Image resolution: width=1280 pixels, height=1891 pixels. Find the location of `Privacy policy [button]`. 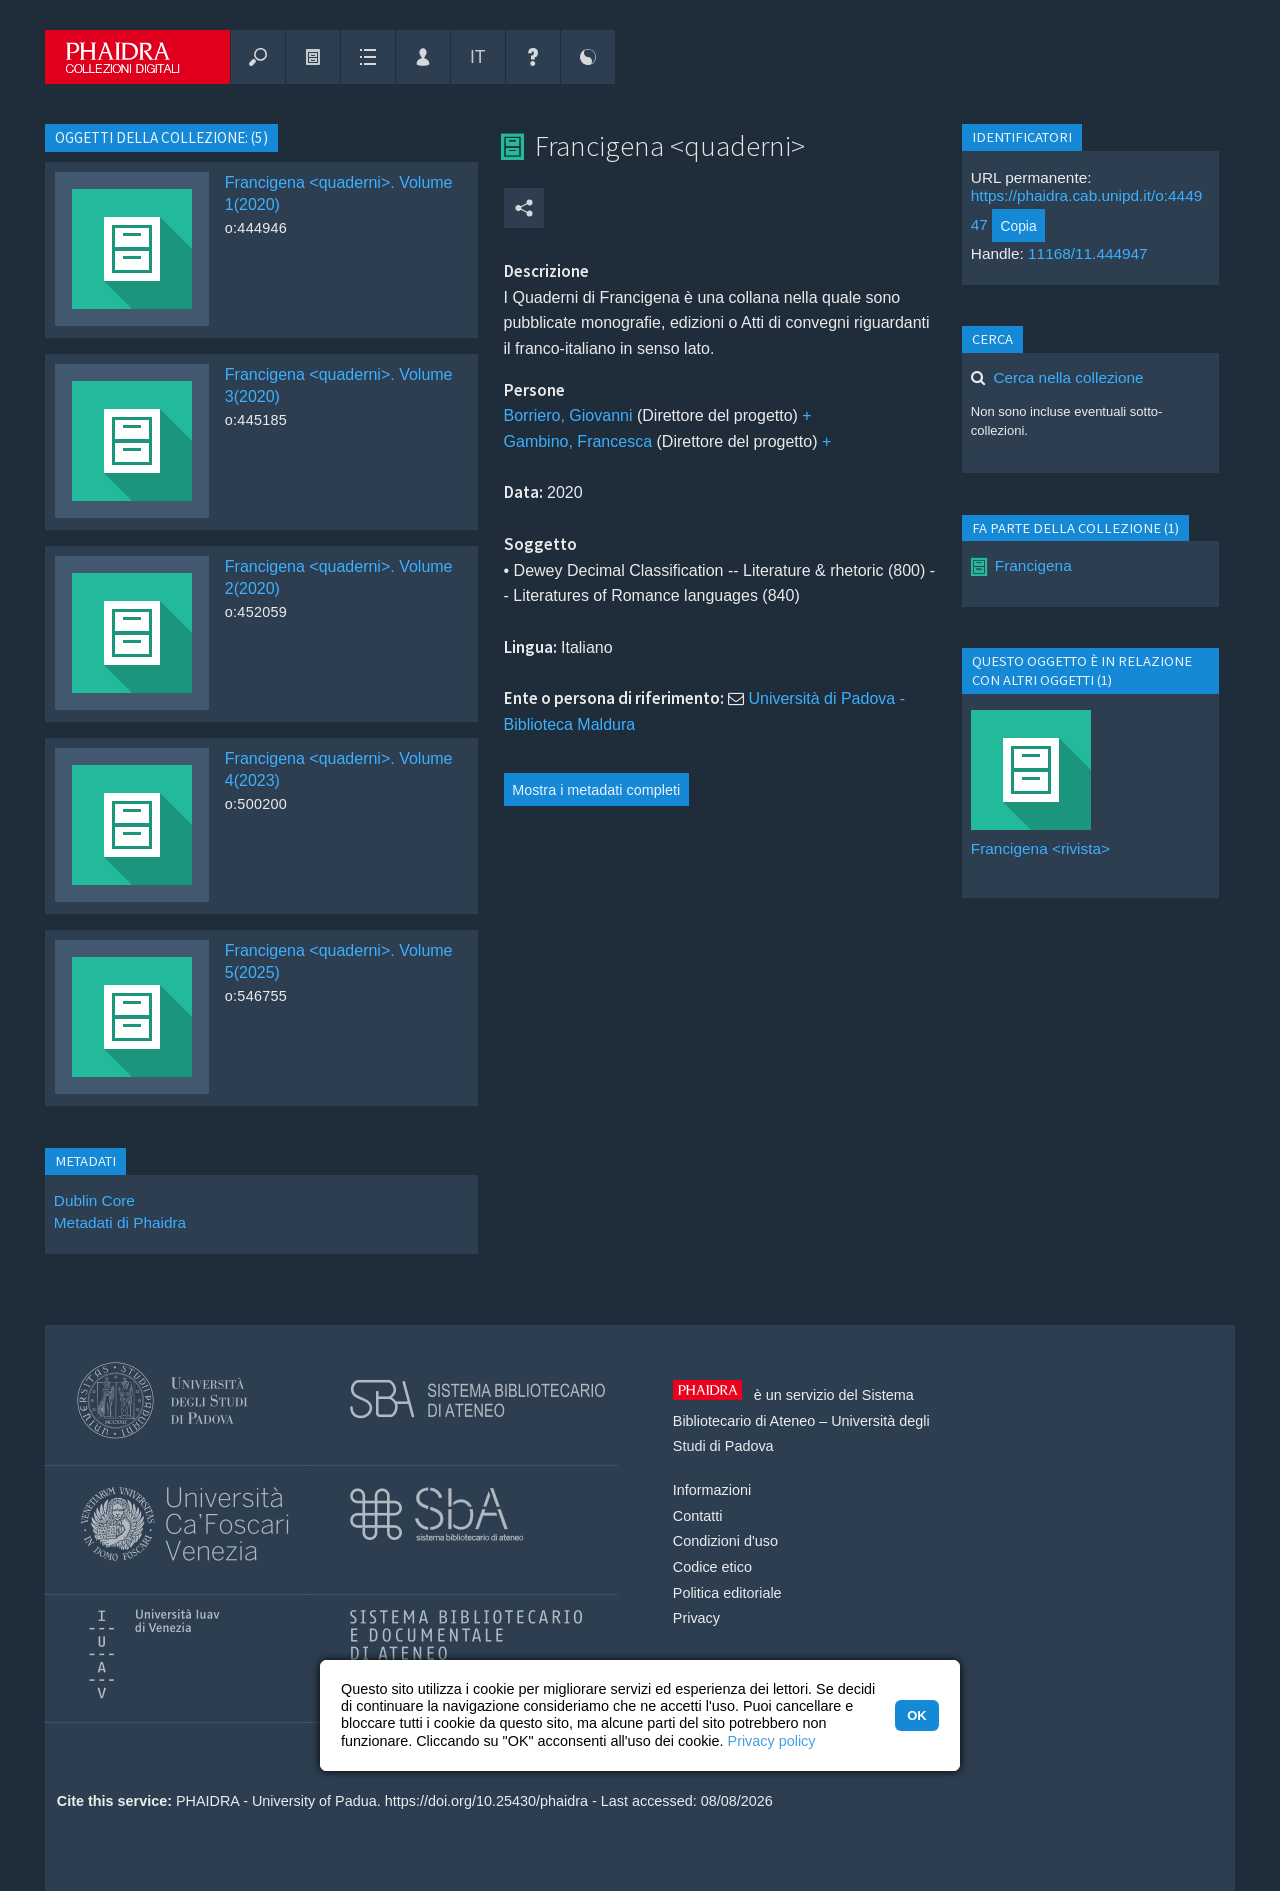

Privacy policy [button] is located at coordinates (772, 1741).